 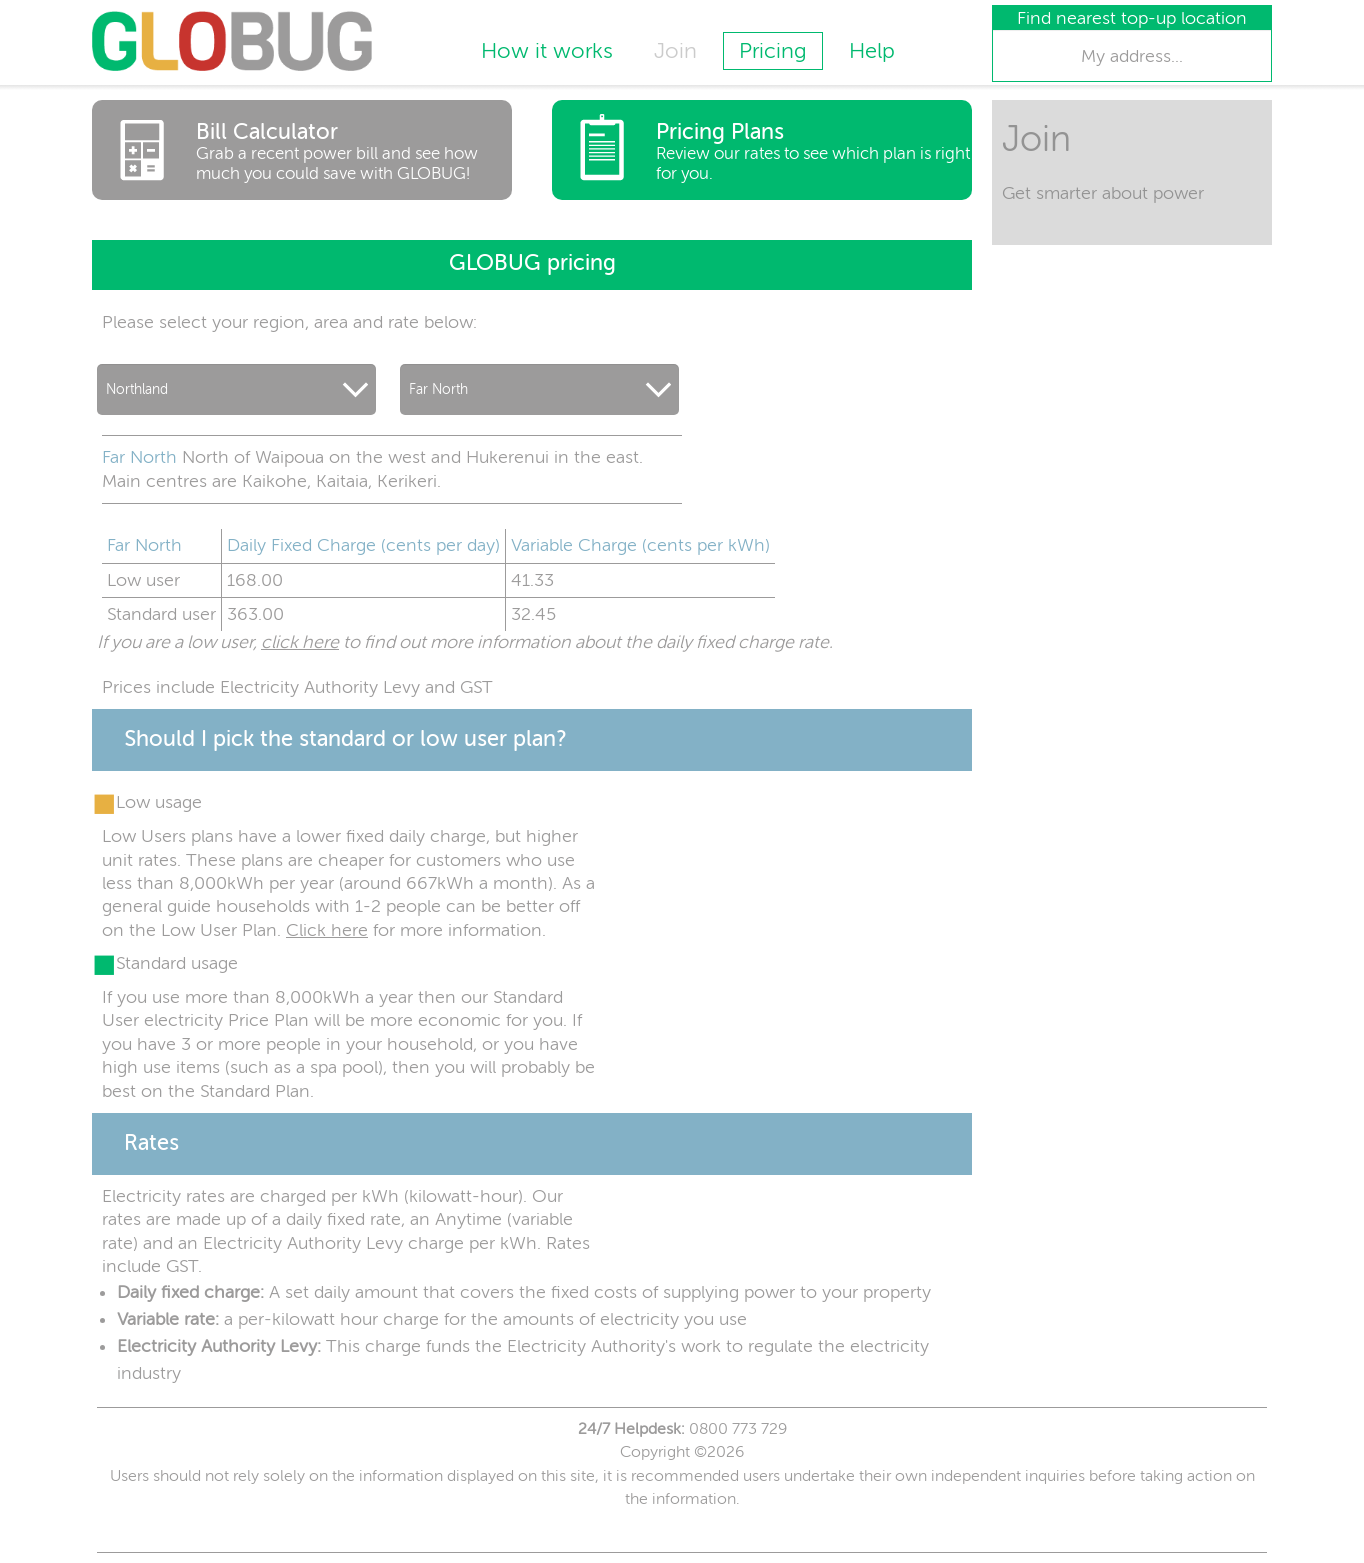 I want to click on Help, so click(x=872, y=51).